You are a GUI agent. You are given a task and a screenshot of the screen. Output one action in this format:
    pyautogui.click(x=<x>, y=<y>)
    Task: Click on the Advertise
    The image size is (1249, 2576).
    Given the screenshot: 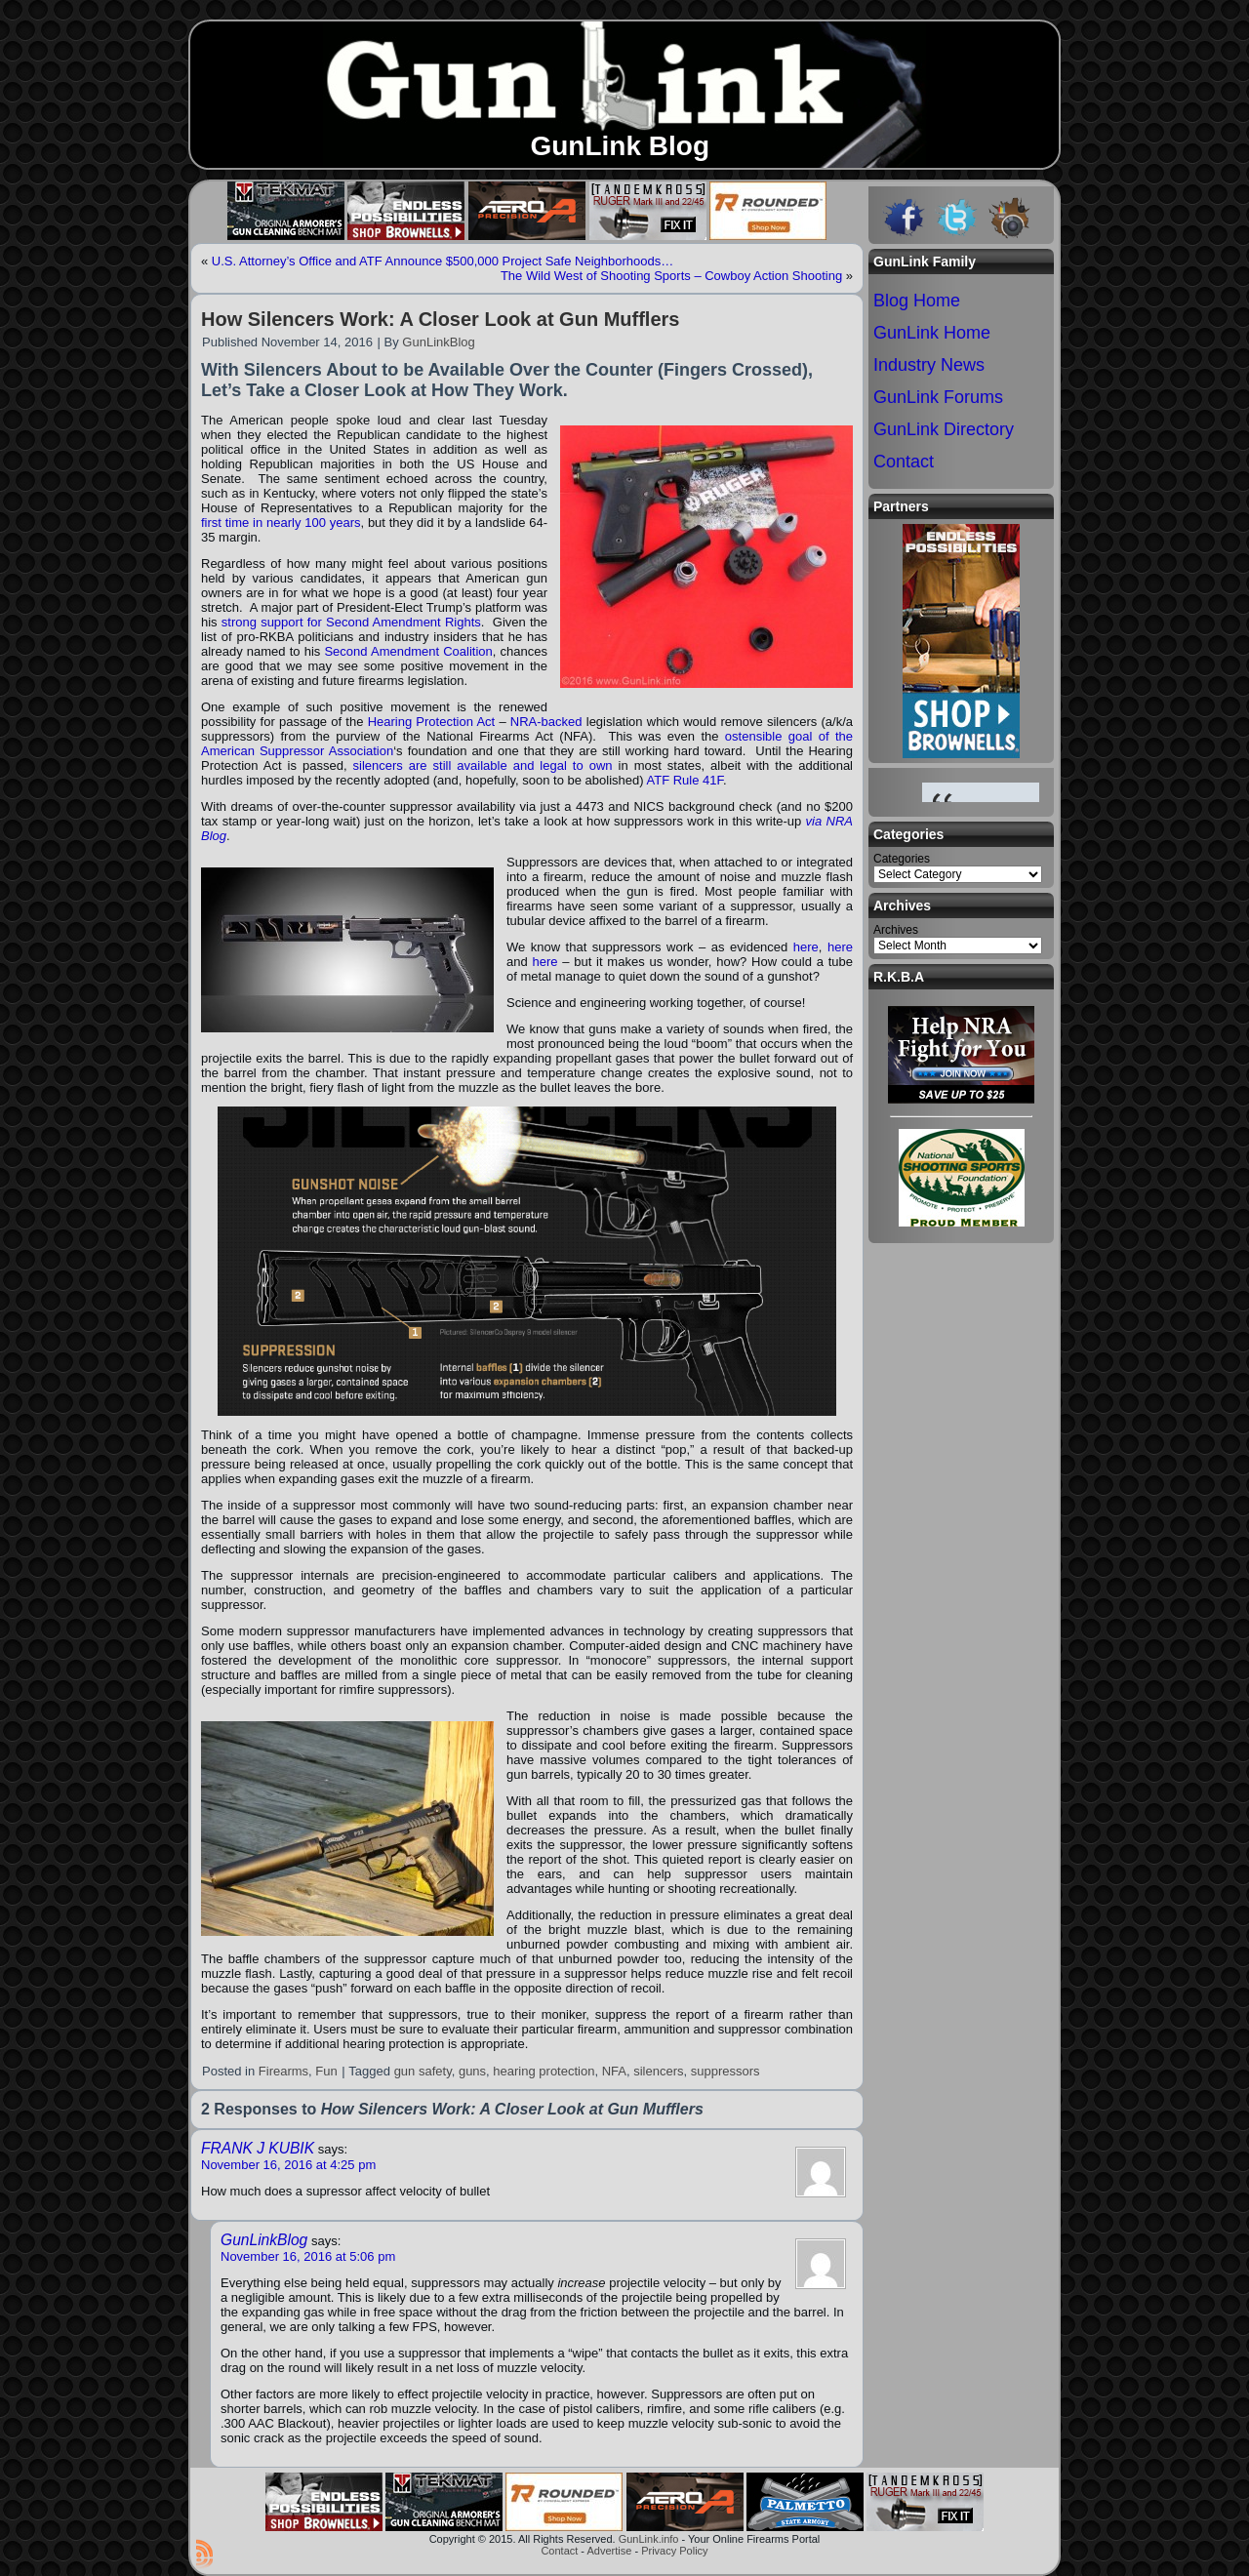 What is the action you would take?
    pyautogui.click(x=608, y=2550)
    